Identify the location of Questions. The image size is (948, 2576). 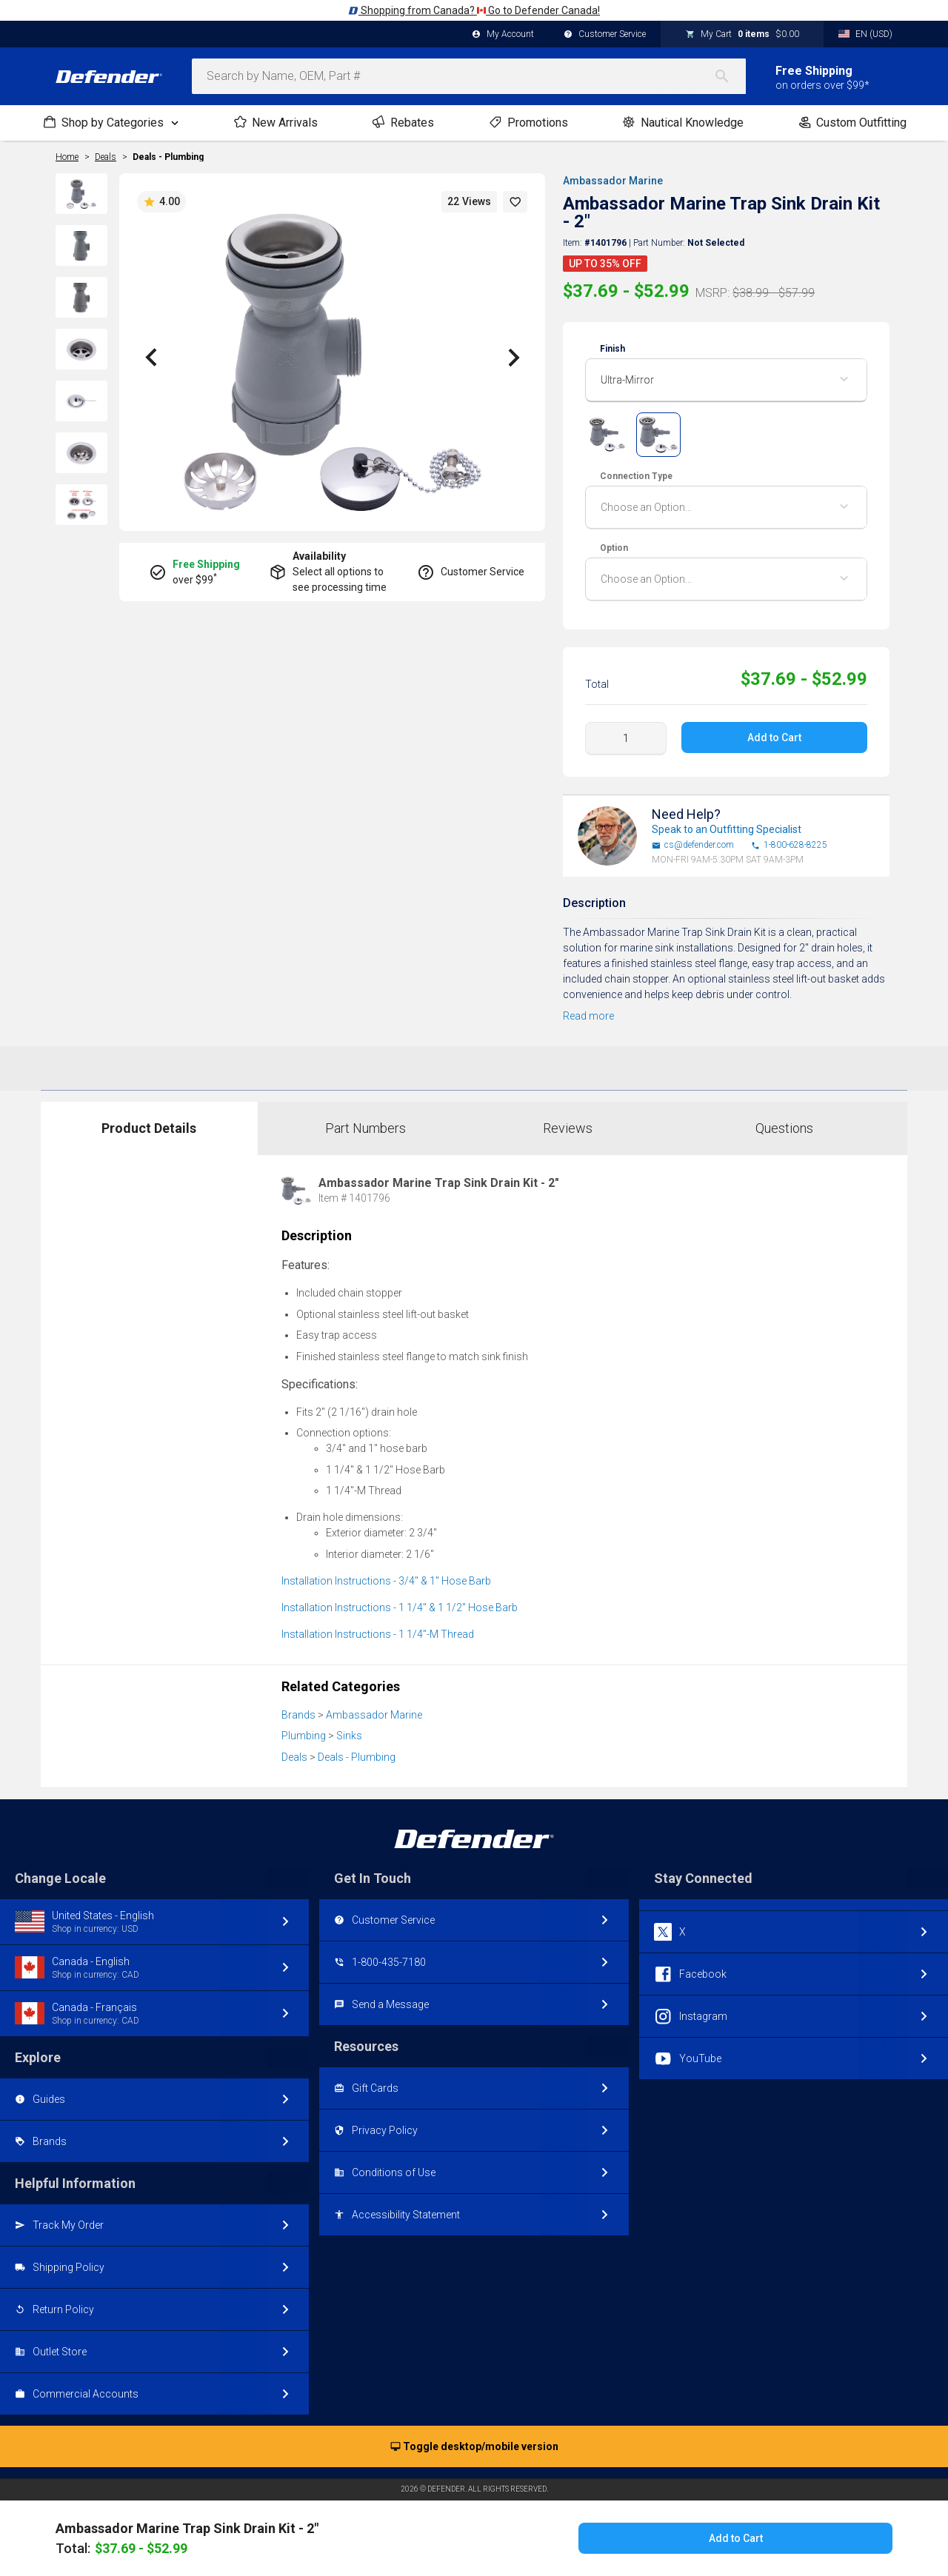
(784, 1128).